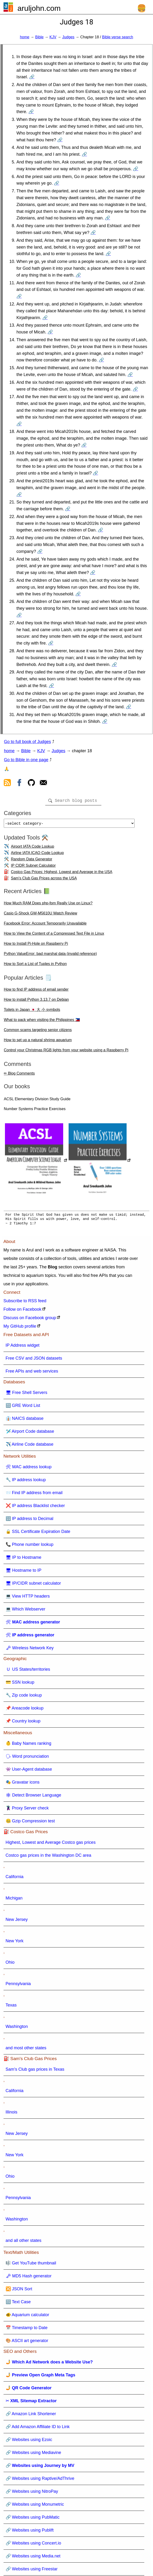  What do you see at coordinates (32, 848) in the screenshot?
I see `Airport IATA Code Lookup` at bounding box center [32, 848].